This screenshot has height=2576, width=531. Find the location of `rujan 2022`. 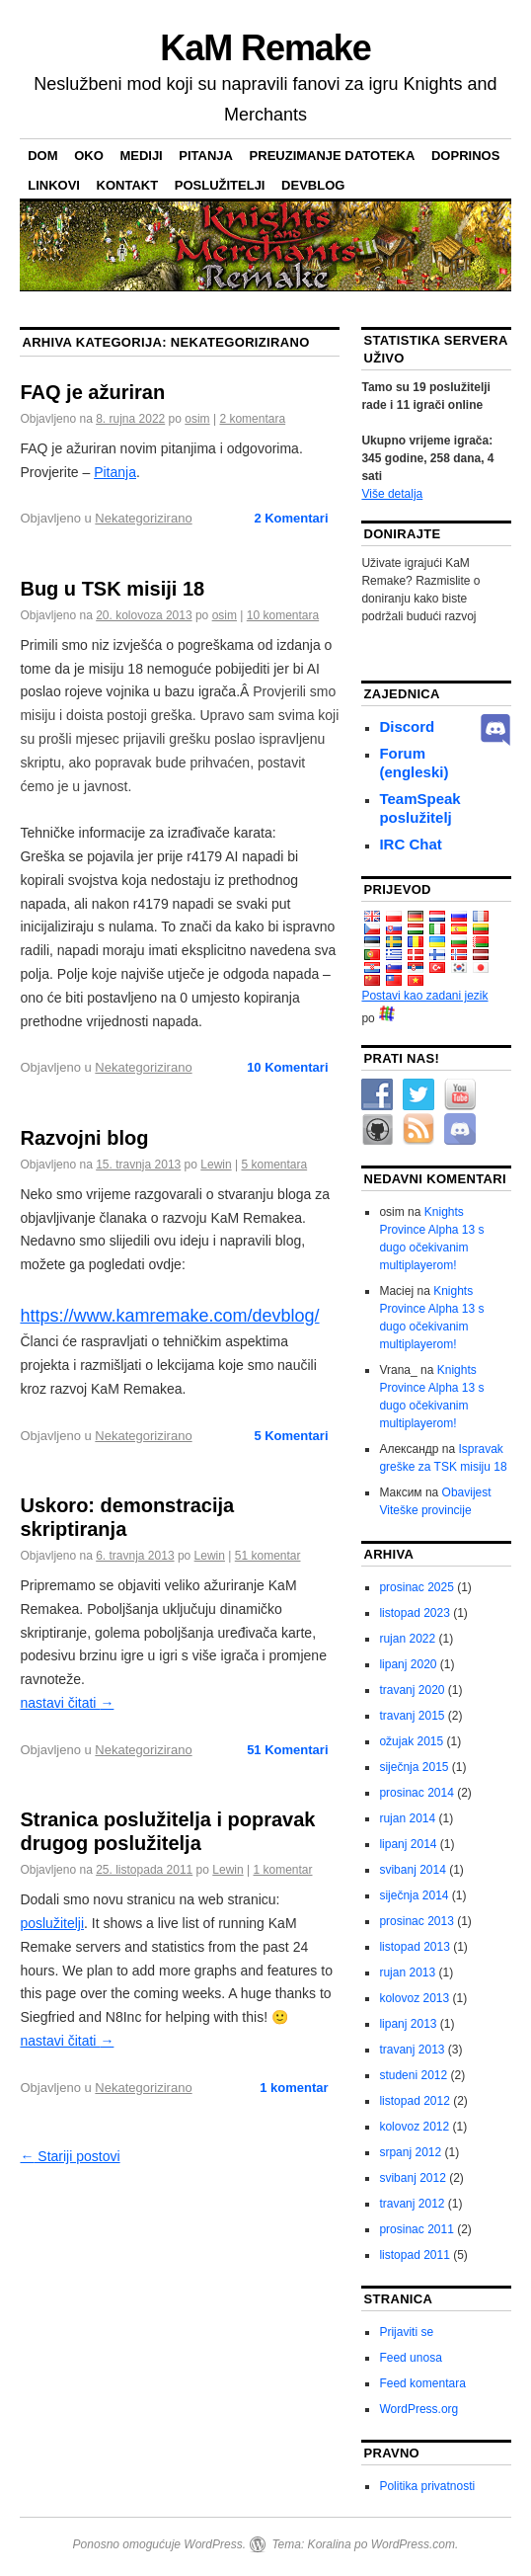

rujan 2022 is located at coordinates (407, 1639).